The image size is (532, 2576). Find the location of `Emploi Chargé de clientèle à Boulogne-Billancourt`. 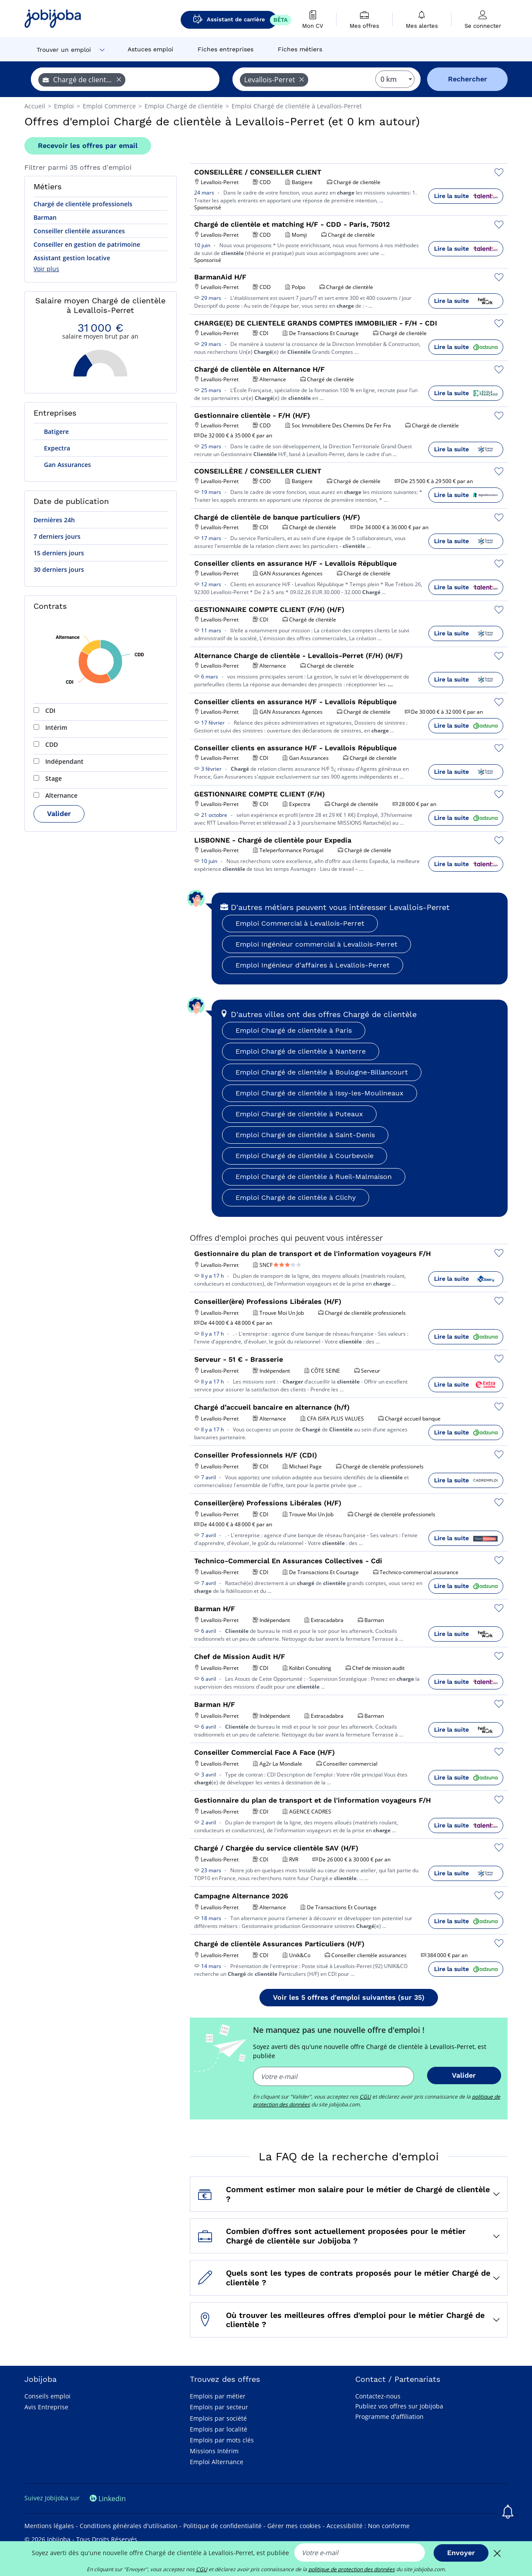

Emploi Chargé de clientèle à Boulogne-Billancourt is located at coordinates (322, 1072).